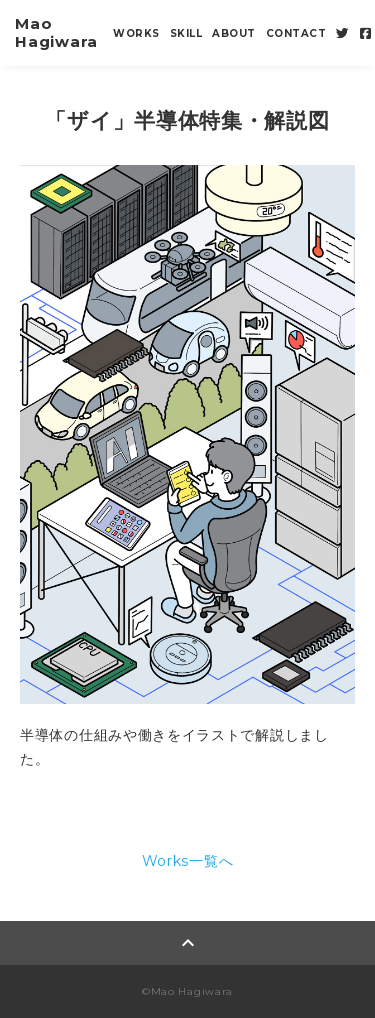 Image resolution: width=375 pixels, height=1018 pixels. What do you see at coordinates (296, 33) in the screenshot?
I see `CONTACT` at bounding box center [296, 33].